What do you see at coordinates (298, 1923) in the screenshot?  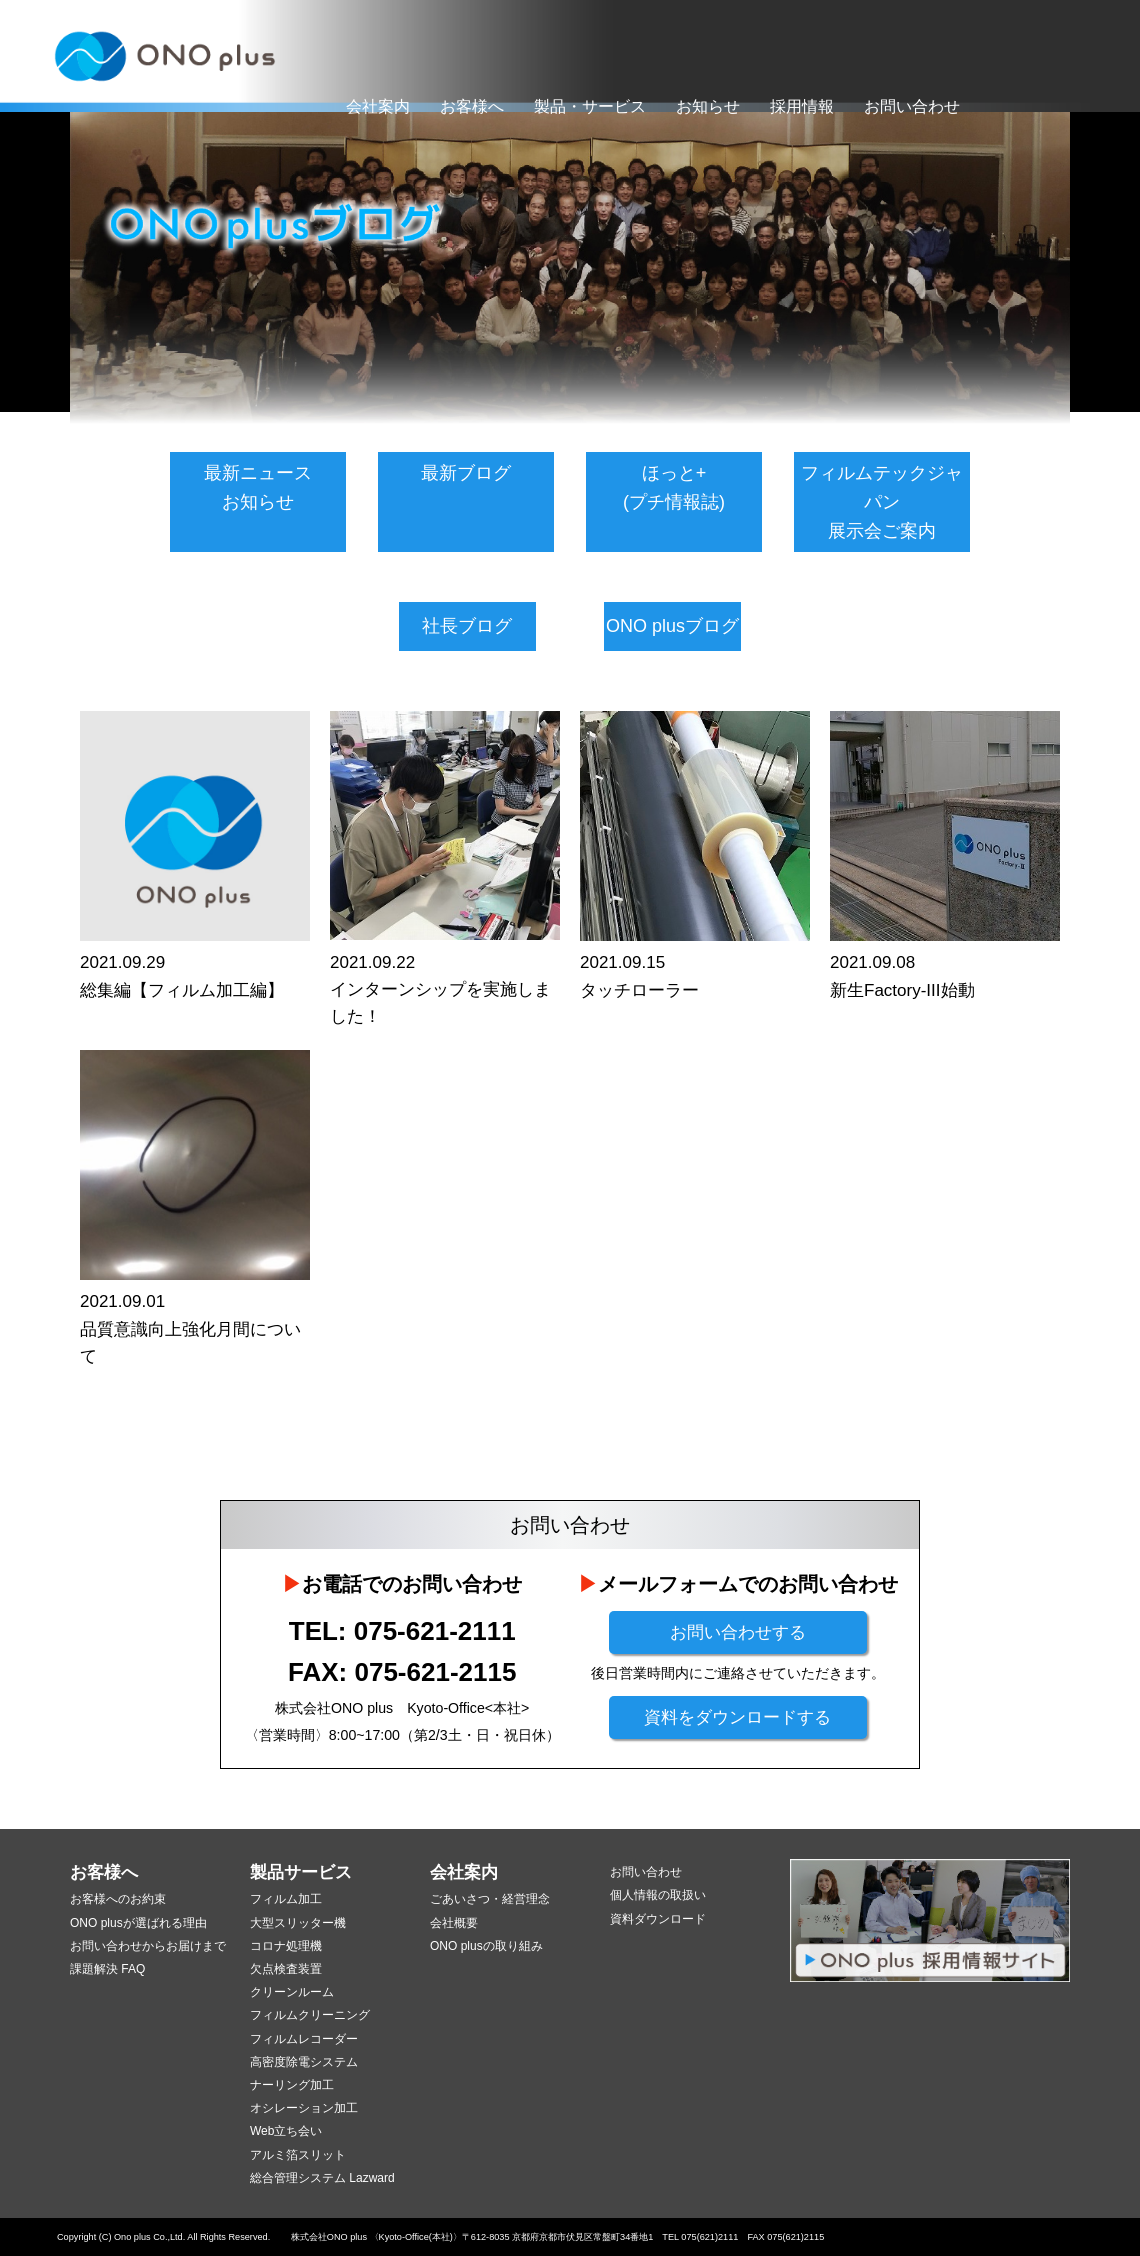 I see `大型スリッター機` at bounding box center [298, 1923].